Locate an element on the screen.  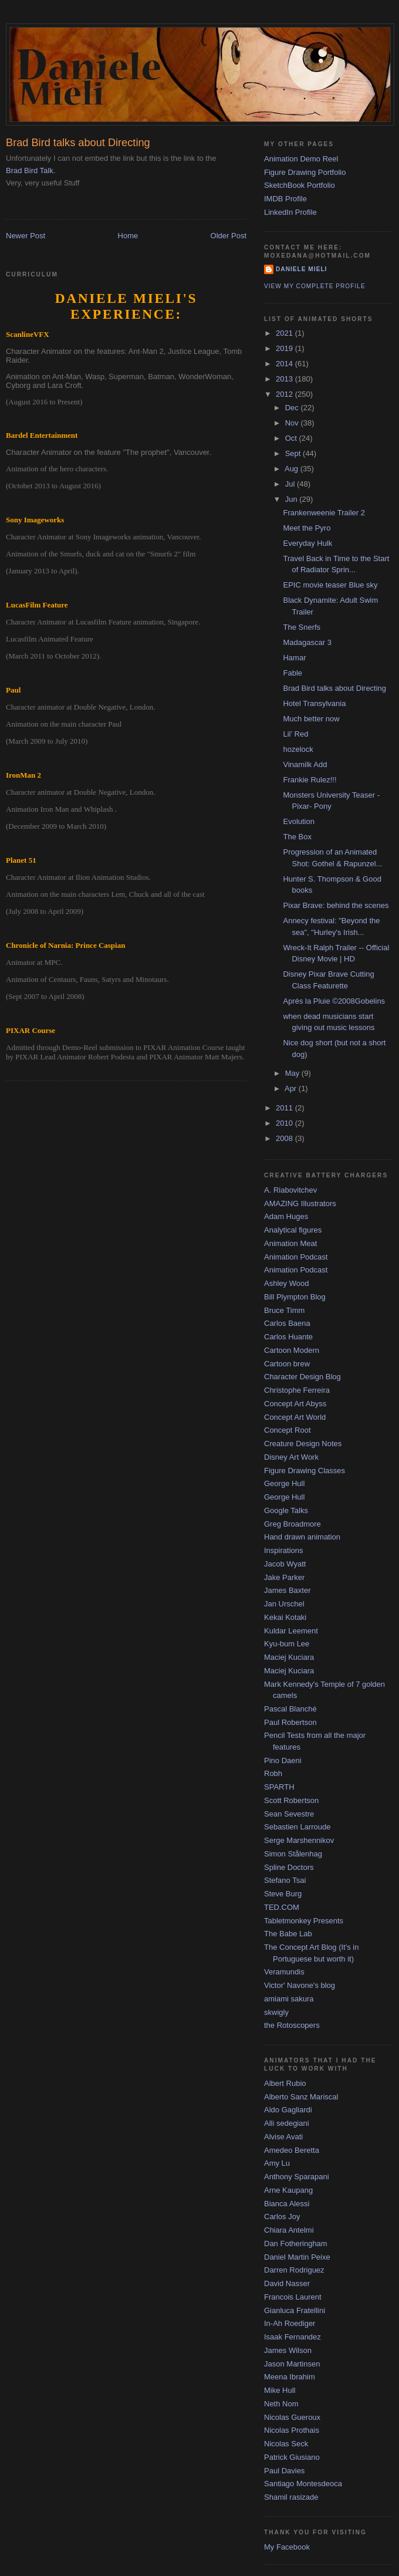
Sean Sevestre is located at coordinates (289, 1813).